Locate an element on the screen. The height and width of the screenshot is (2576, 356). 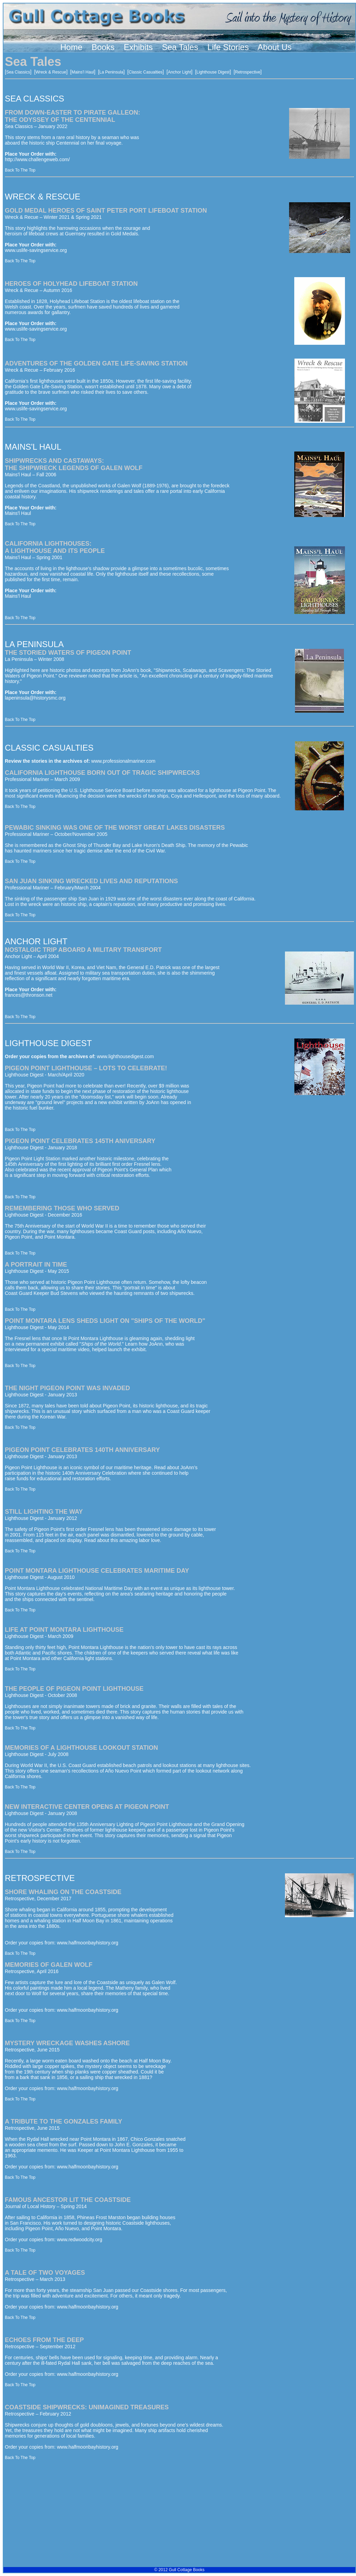
Sea Classics is located at coordinates (18, 72).